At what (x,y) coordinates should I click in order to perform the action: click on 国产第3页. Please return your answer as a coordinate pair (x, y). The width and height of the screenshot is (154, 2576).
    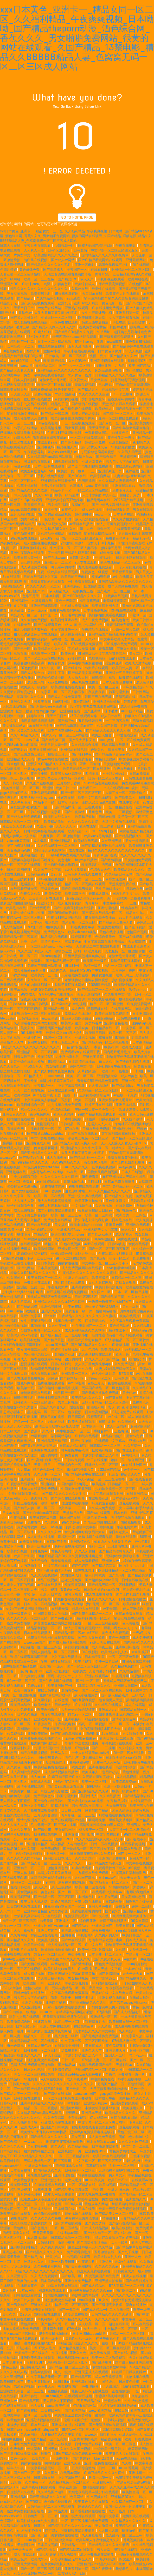
    Looking at the image, I should click on (98, 1258).